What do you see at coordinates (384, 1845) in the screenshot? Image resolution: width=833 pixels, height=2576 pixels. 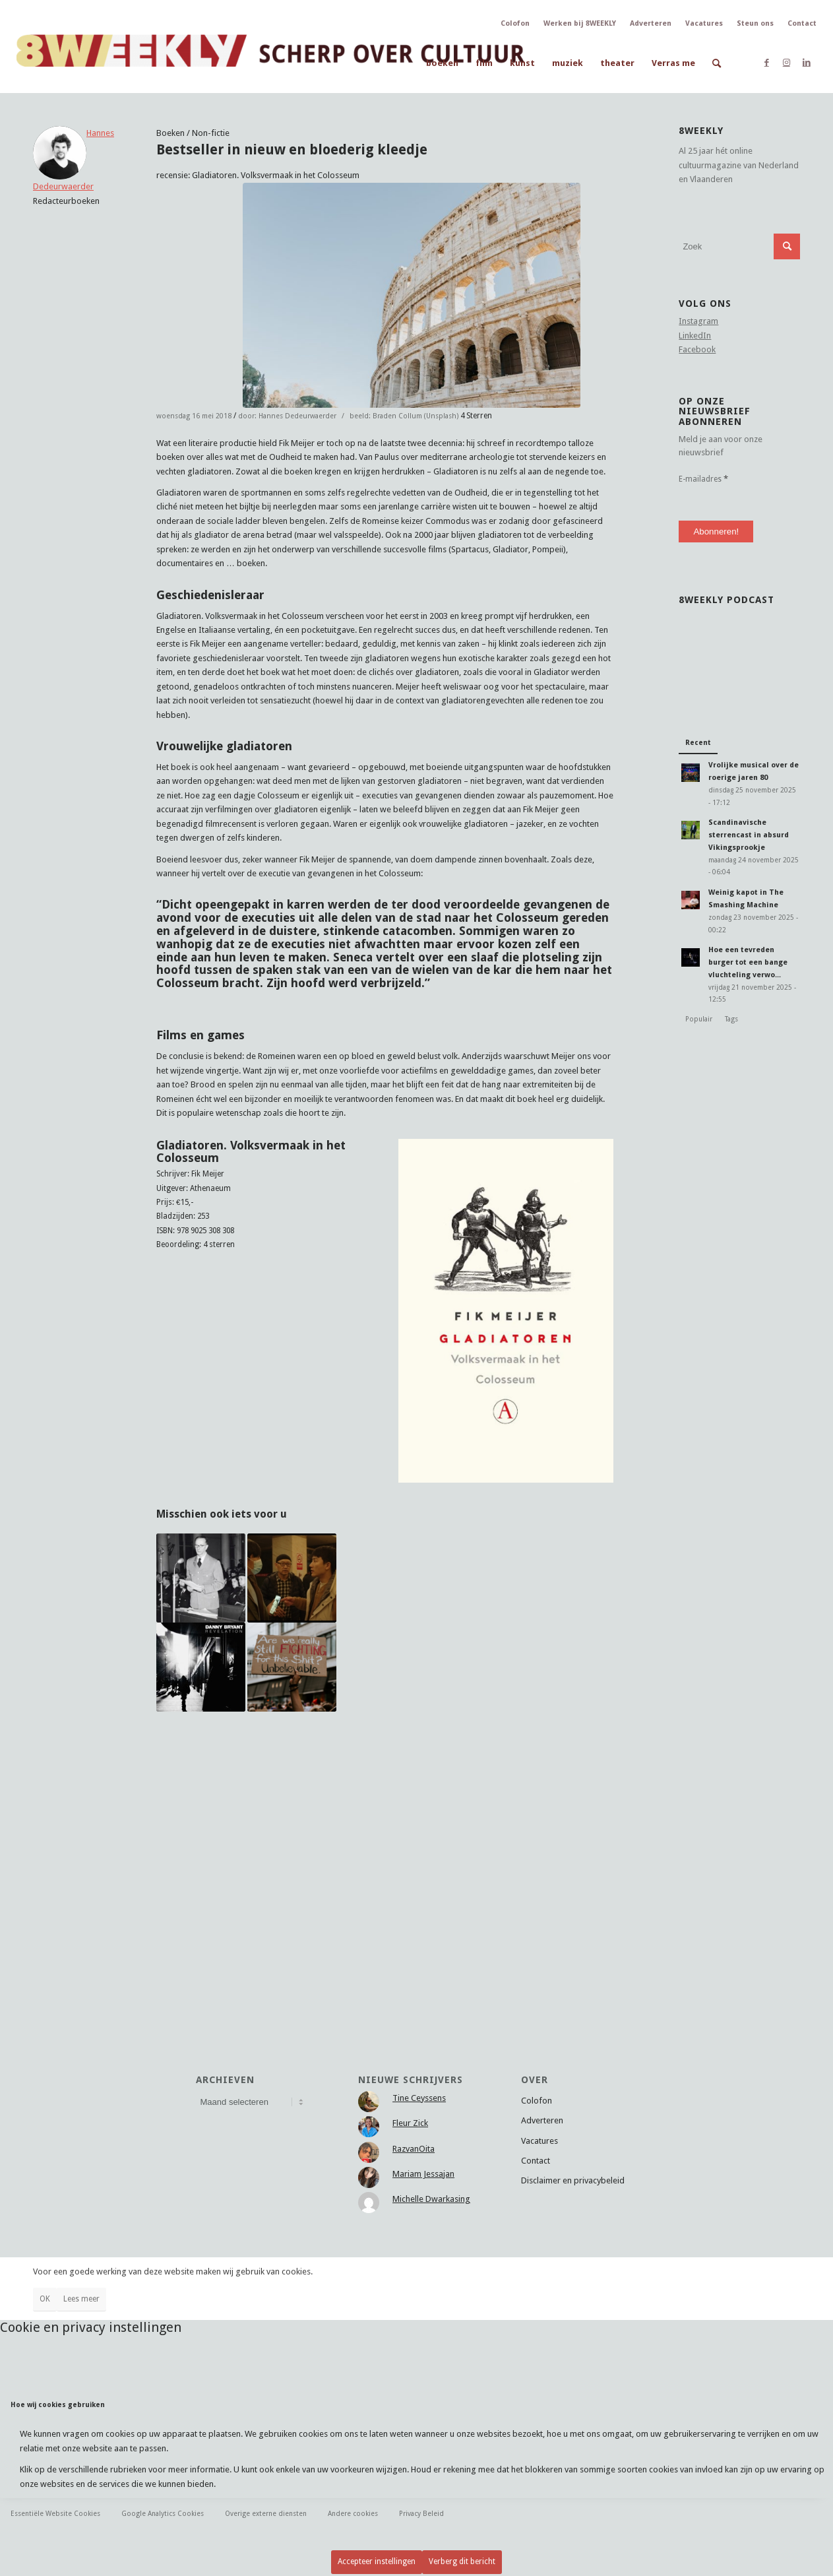 I see `[Advertisement]` at bounding box center [384, 1845].